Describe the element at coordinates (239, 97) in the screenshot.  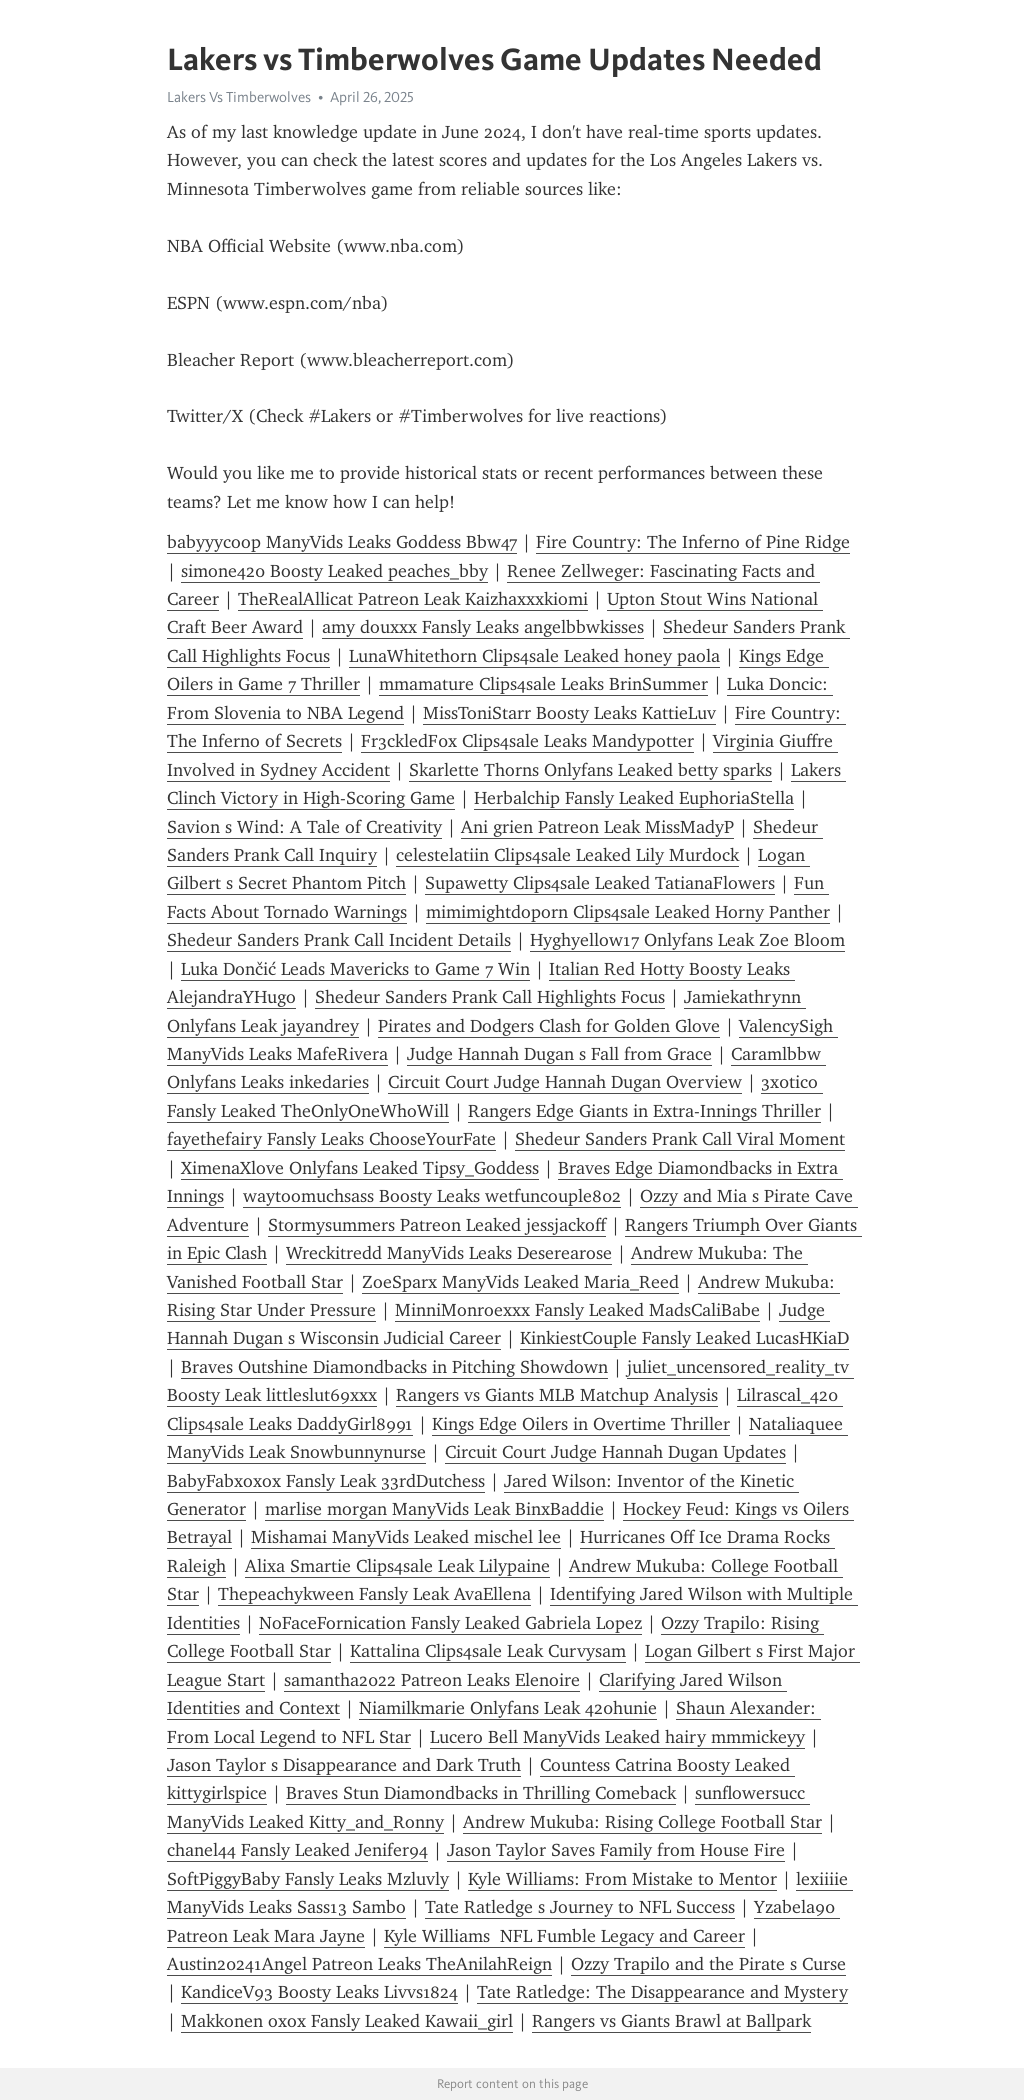
I see `Lakers Vs Timberwolves` at that location.